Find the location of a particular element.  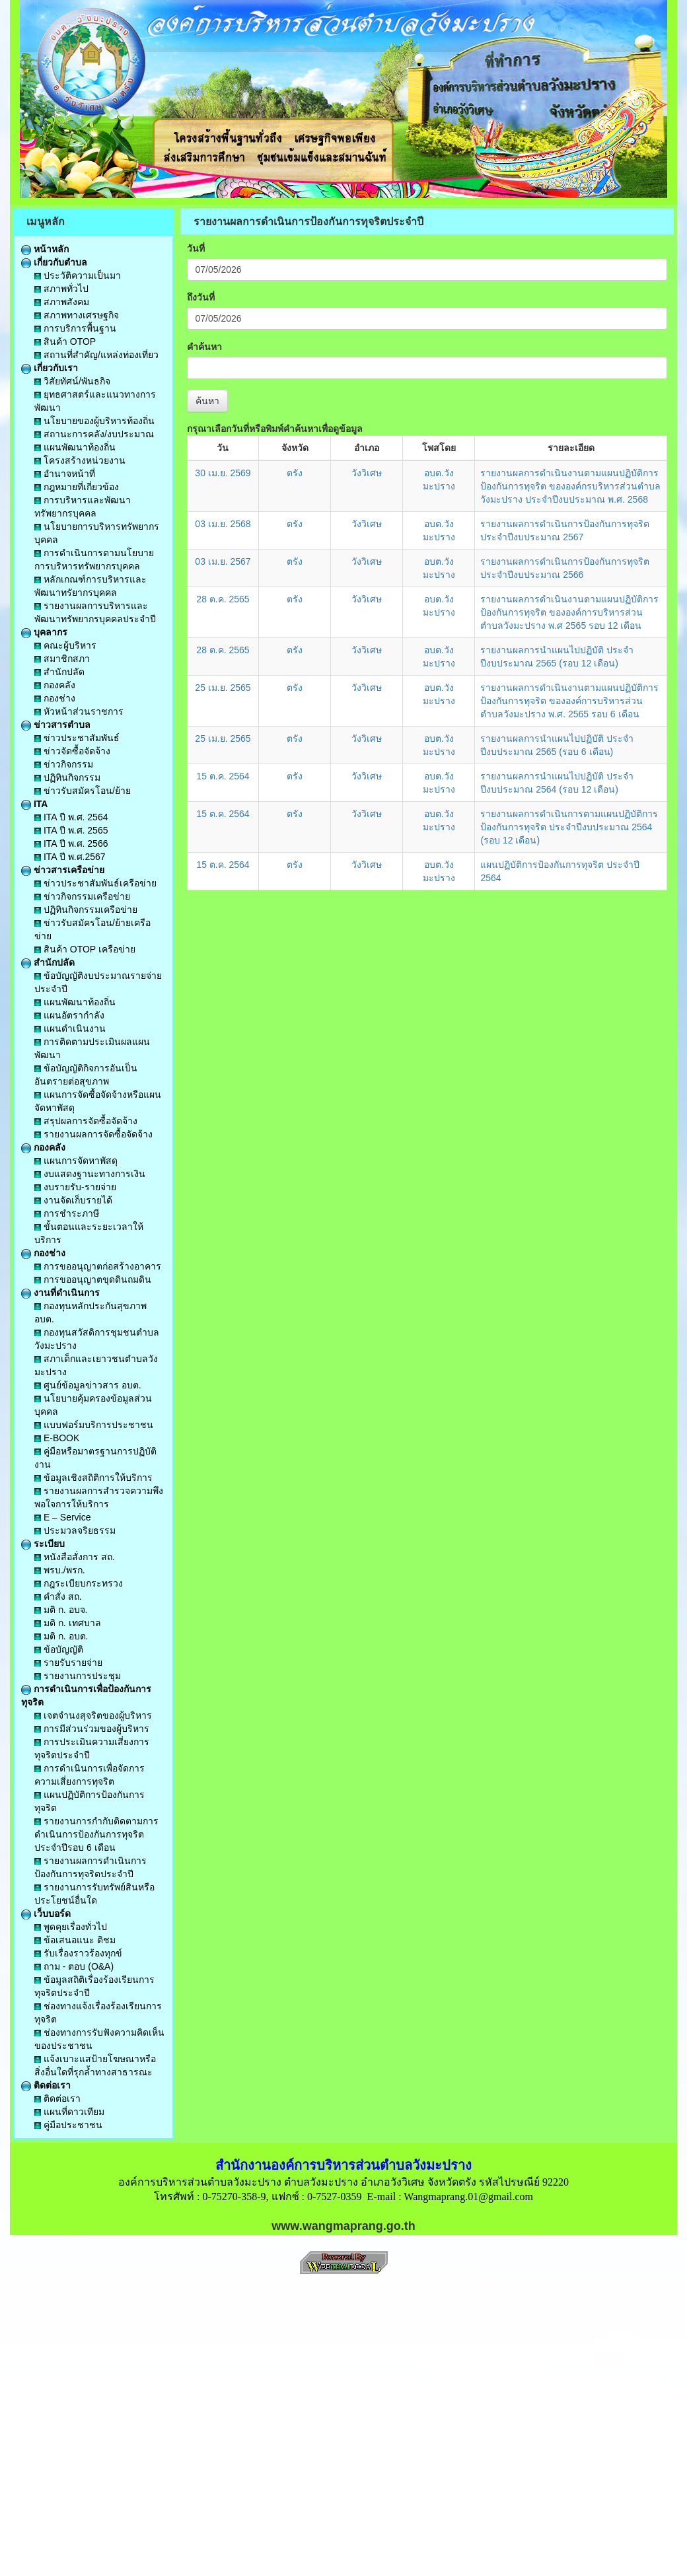

ระเบียบ is located at coordinates (43, 1543).